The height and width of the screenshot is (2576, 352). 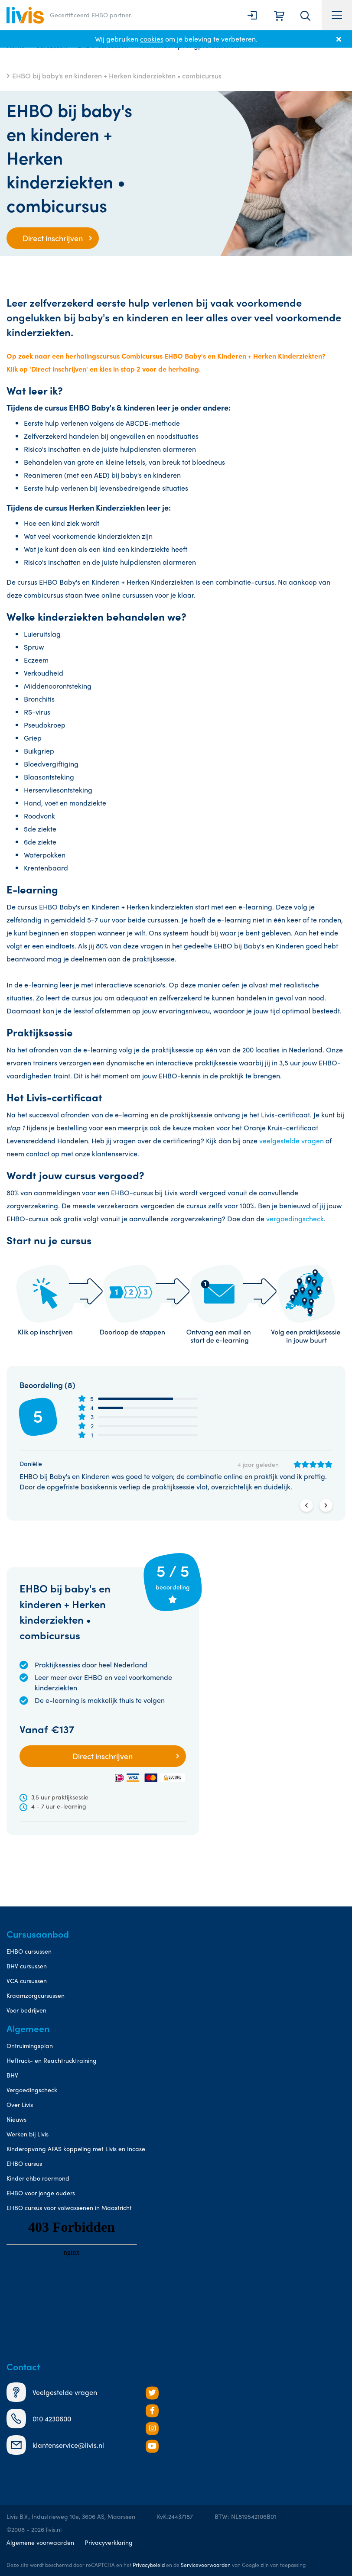 I want to click on EHBO cursus, so click(x=24, y=2163).